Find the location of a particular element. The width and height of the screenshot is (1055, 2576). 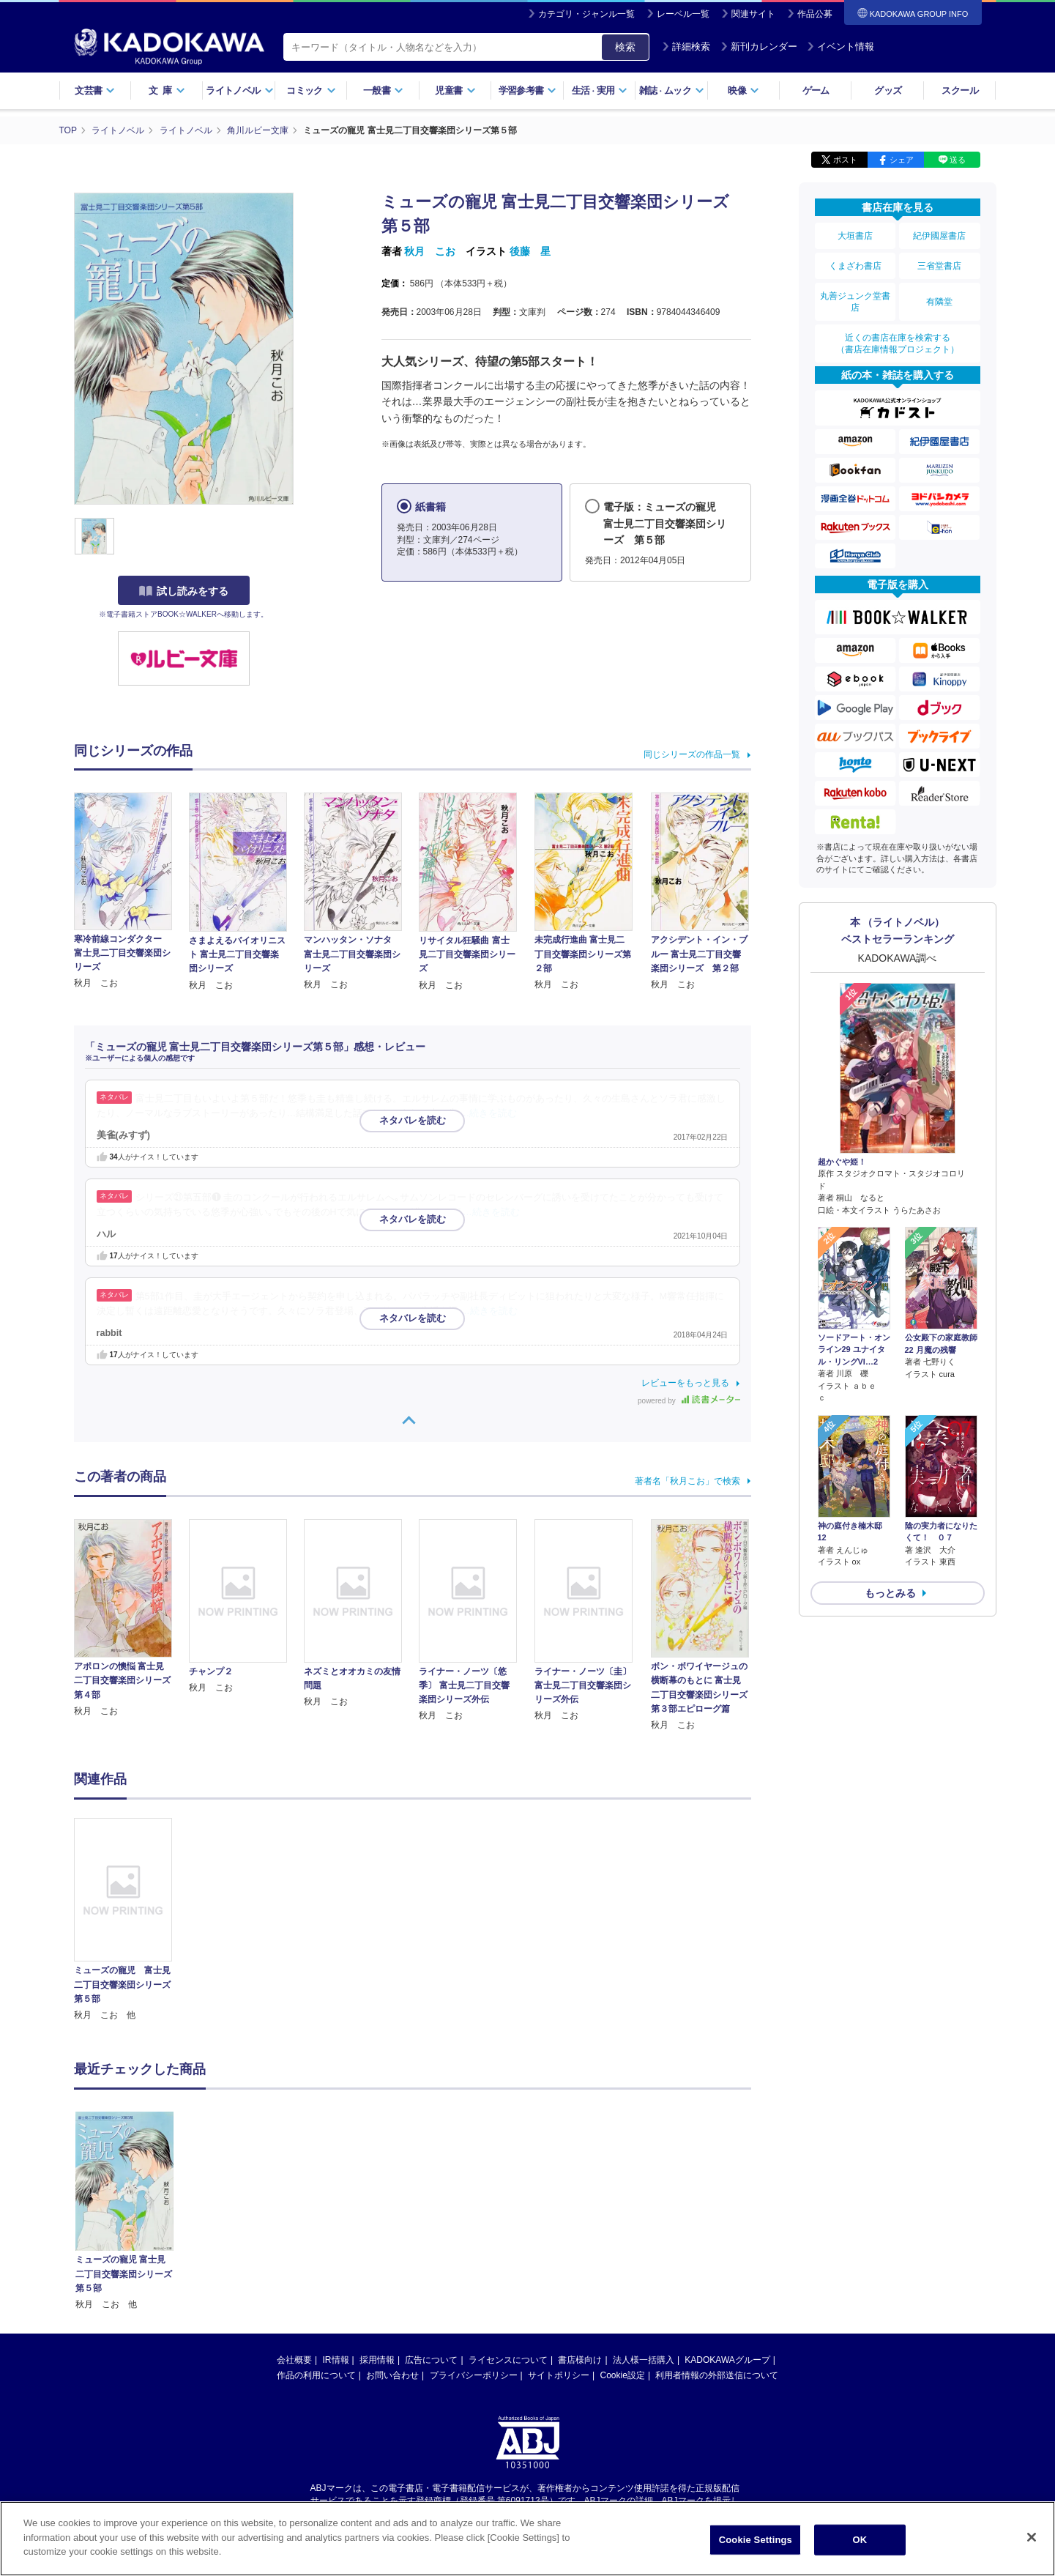

[Close] is located at coordinates (1031, 2542).